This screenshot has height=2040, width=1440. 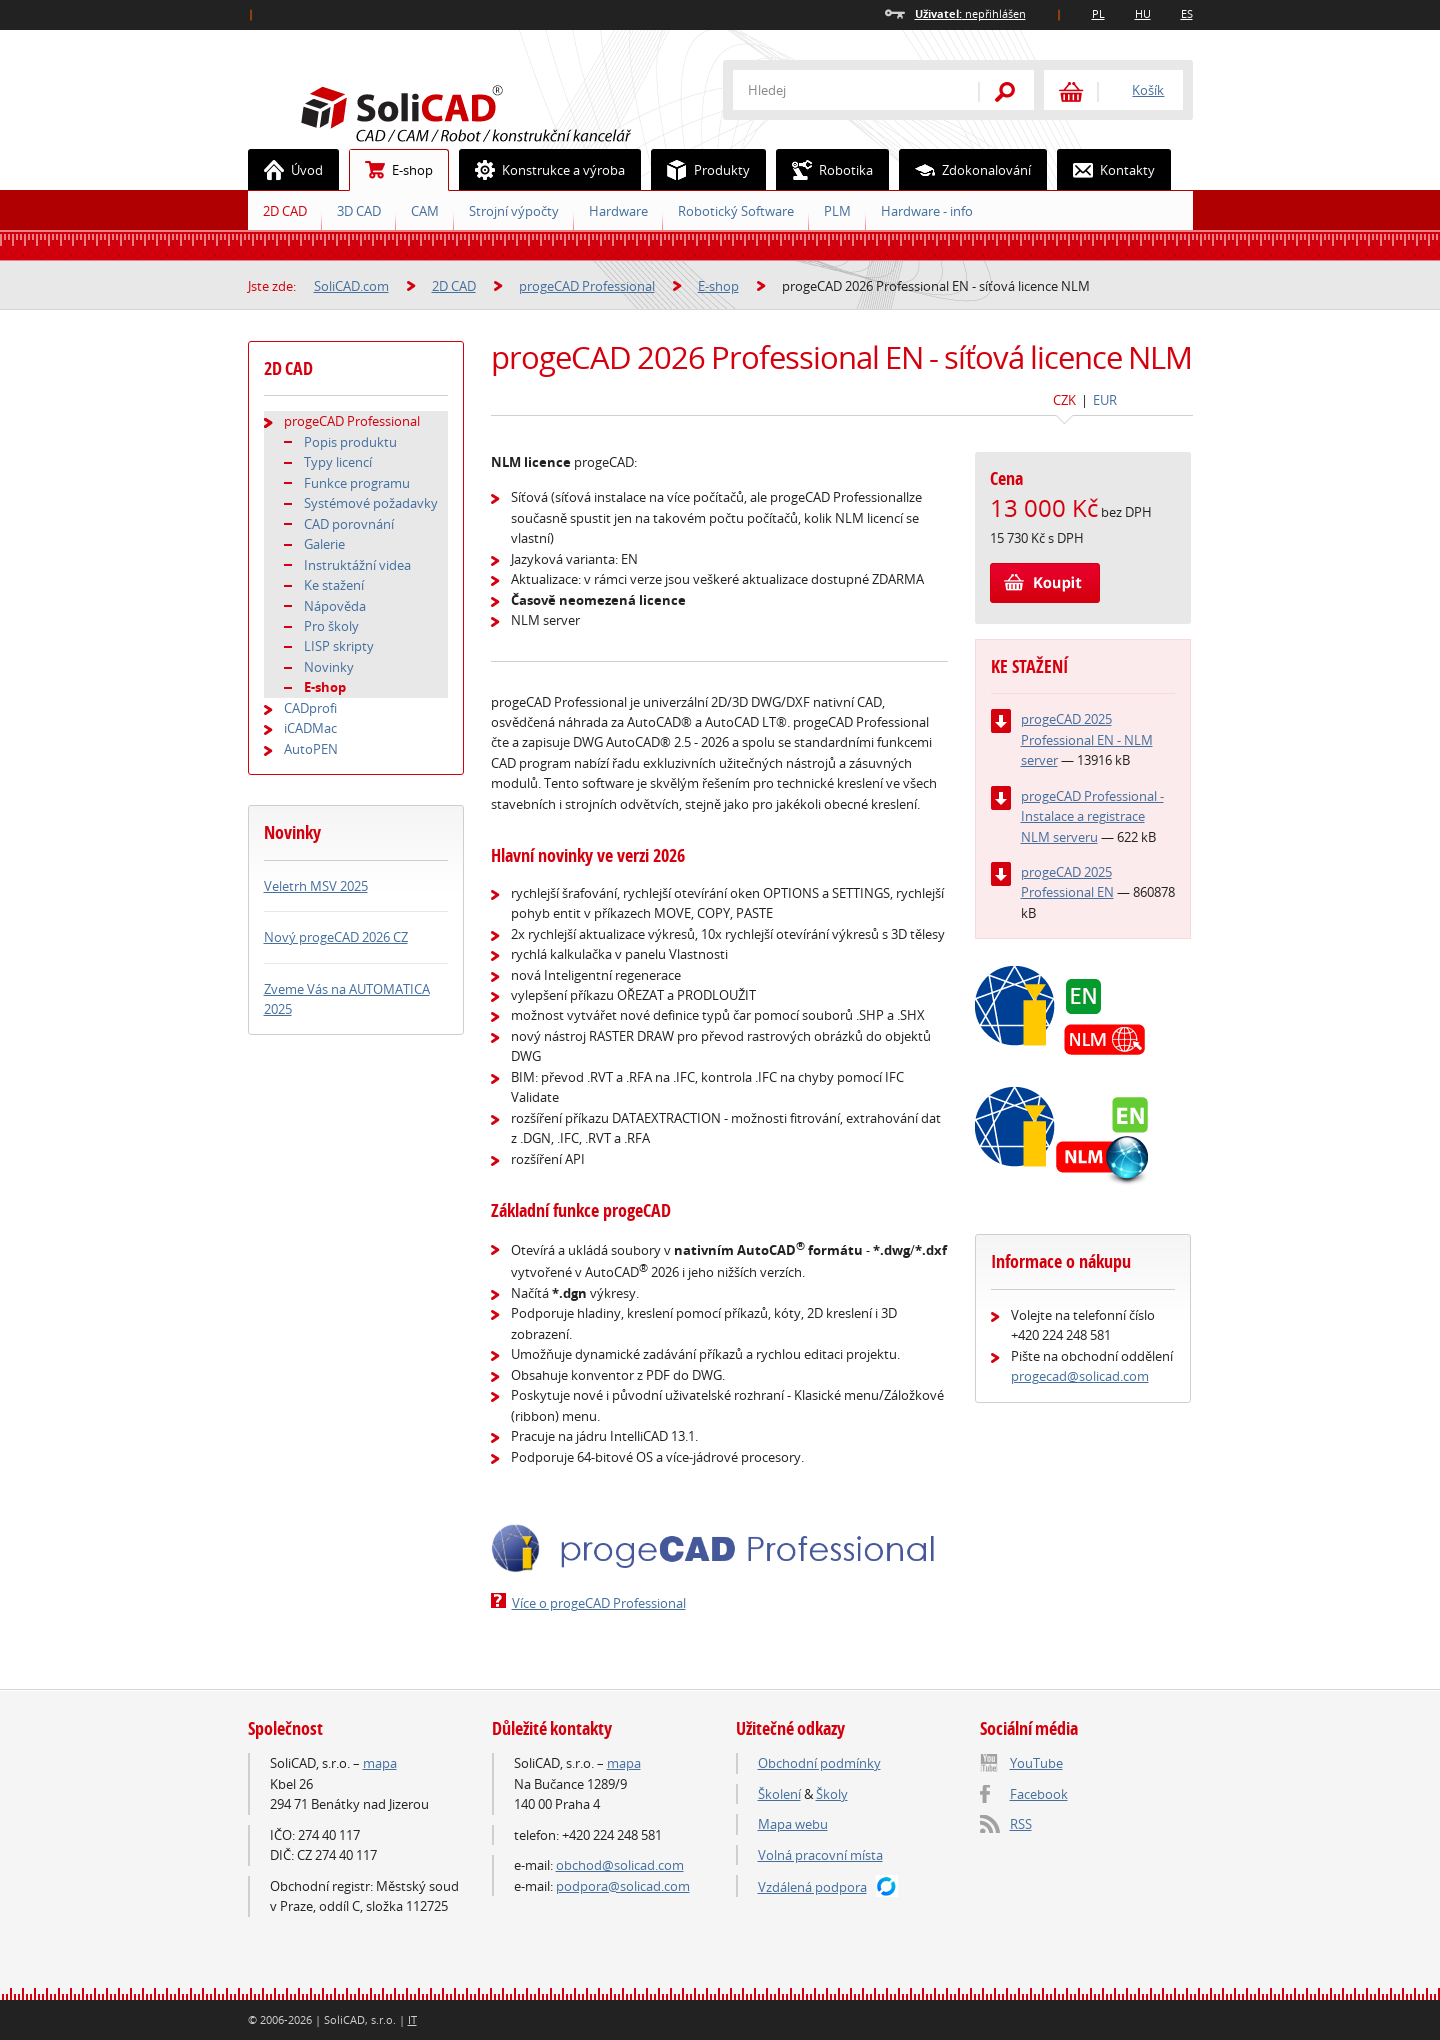 What do you see at coordinates (542, 170) in the screenshot?
I see `Konstrukce a výroba` at bounding box center [542, 170].